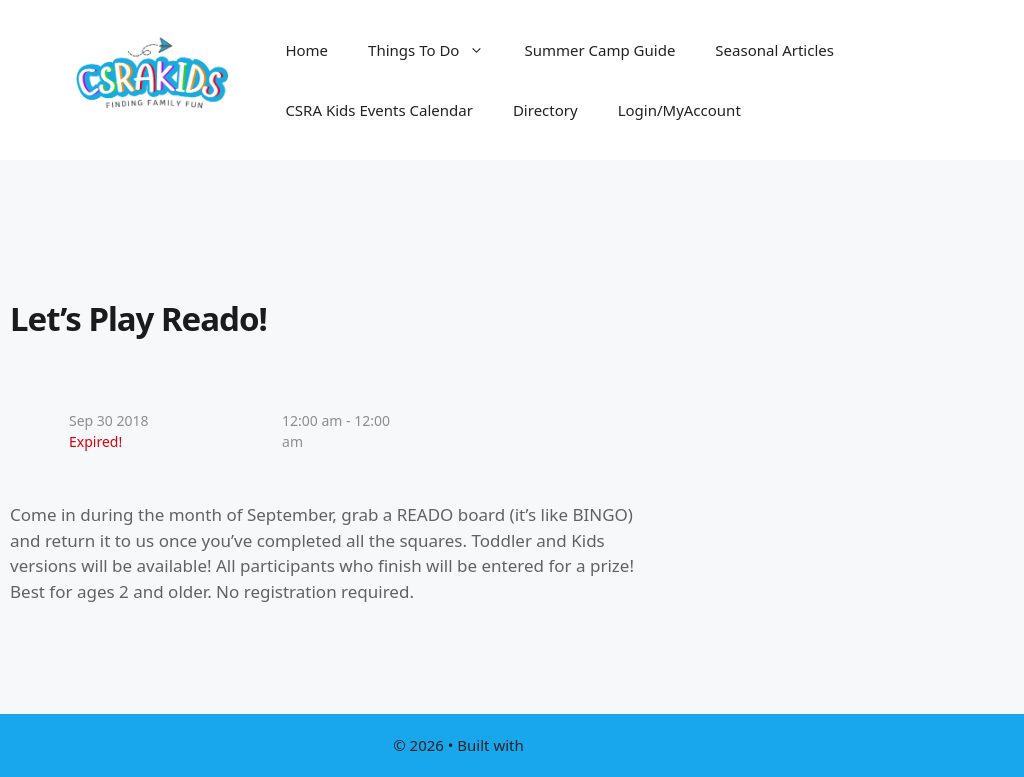 The image size is (1024, 777). Describe the element at coordinates (774, 50) in the screenshot. I see `Seasonal Articles` at that location.